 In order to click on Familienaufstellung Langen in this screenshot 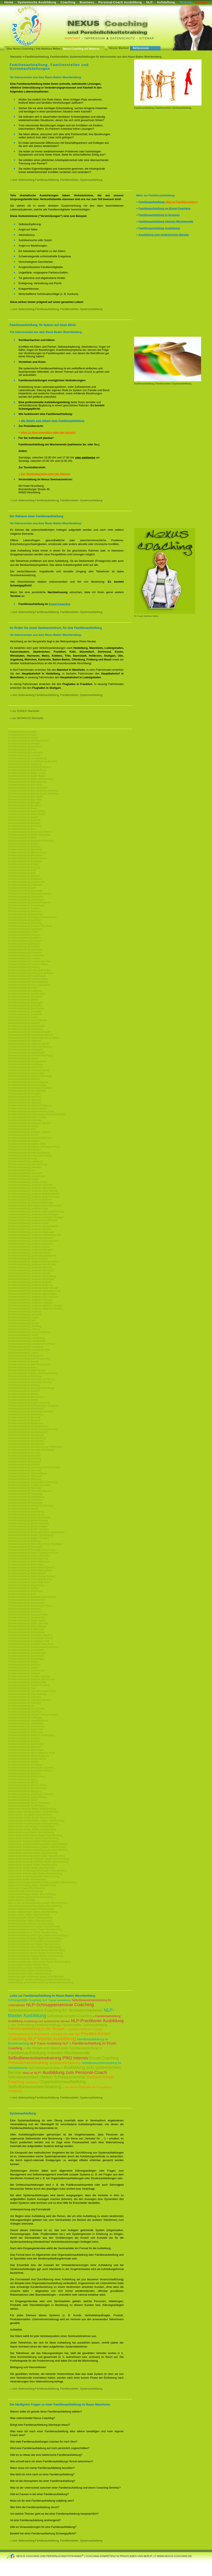, I will do `click(23, 1317)`.